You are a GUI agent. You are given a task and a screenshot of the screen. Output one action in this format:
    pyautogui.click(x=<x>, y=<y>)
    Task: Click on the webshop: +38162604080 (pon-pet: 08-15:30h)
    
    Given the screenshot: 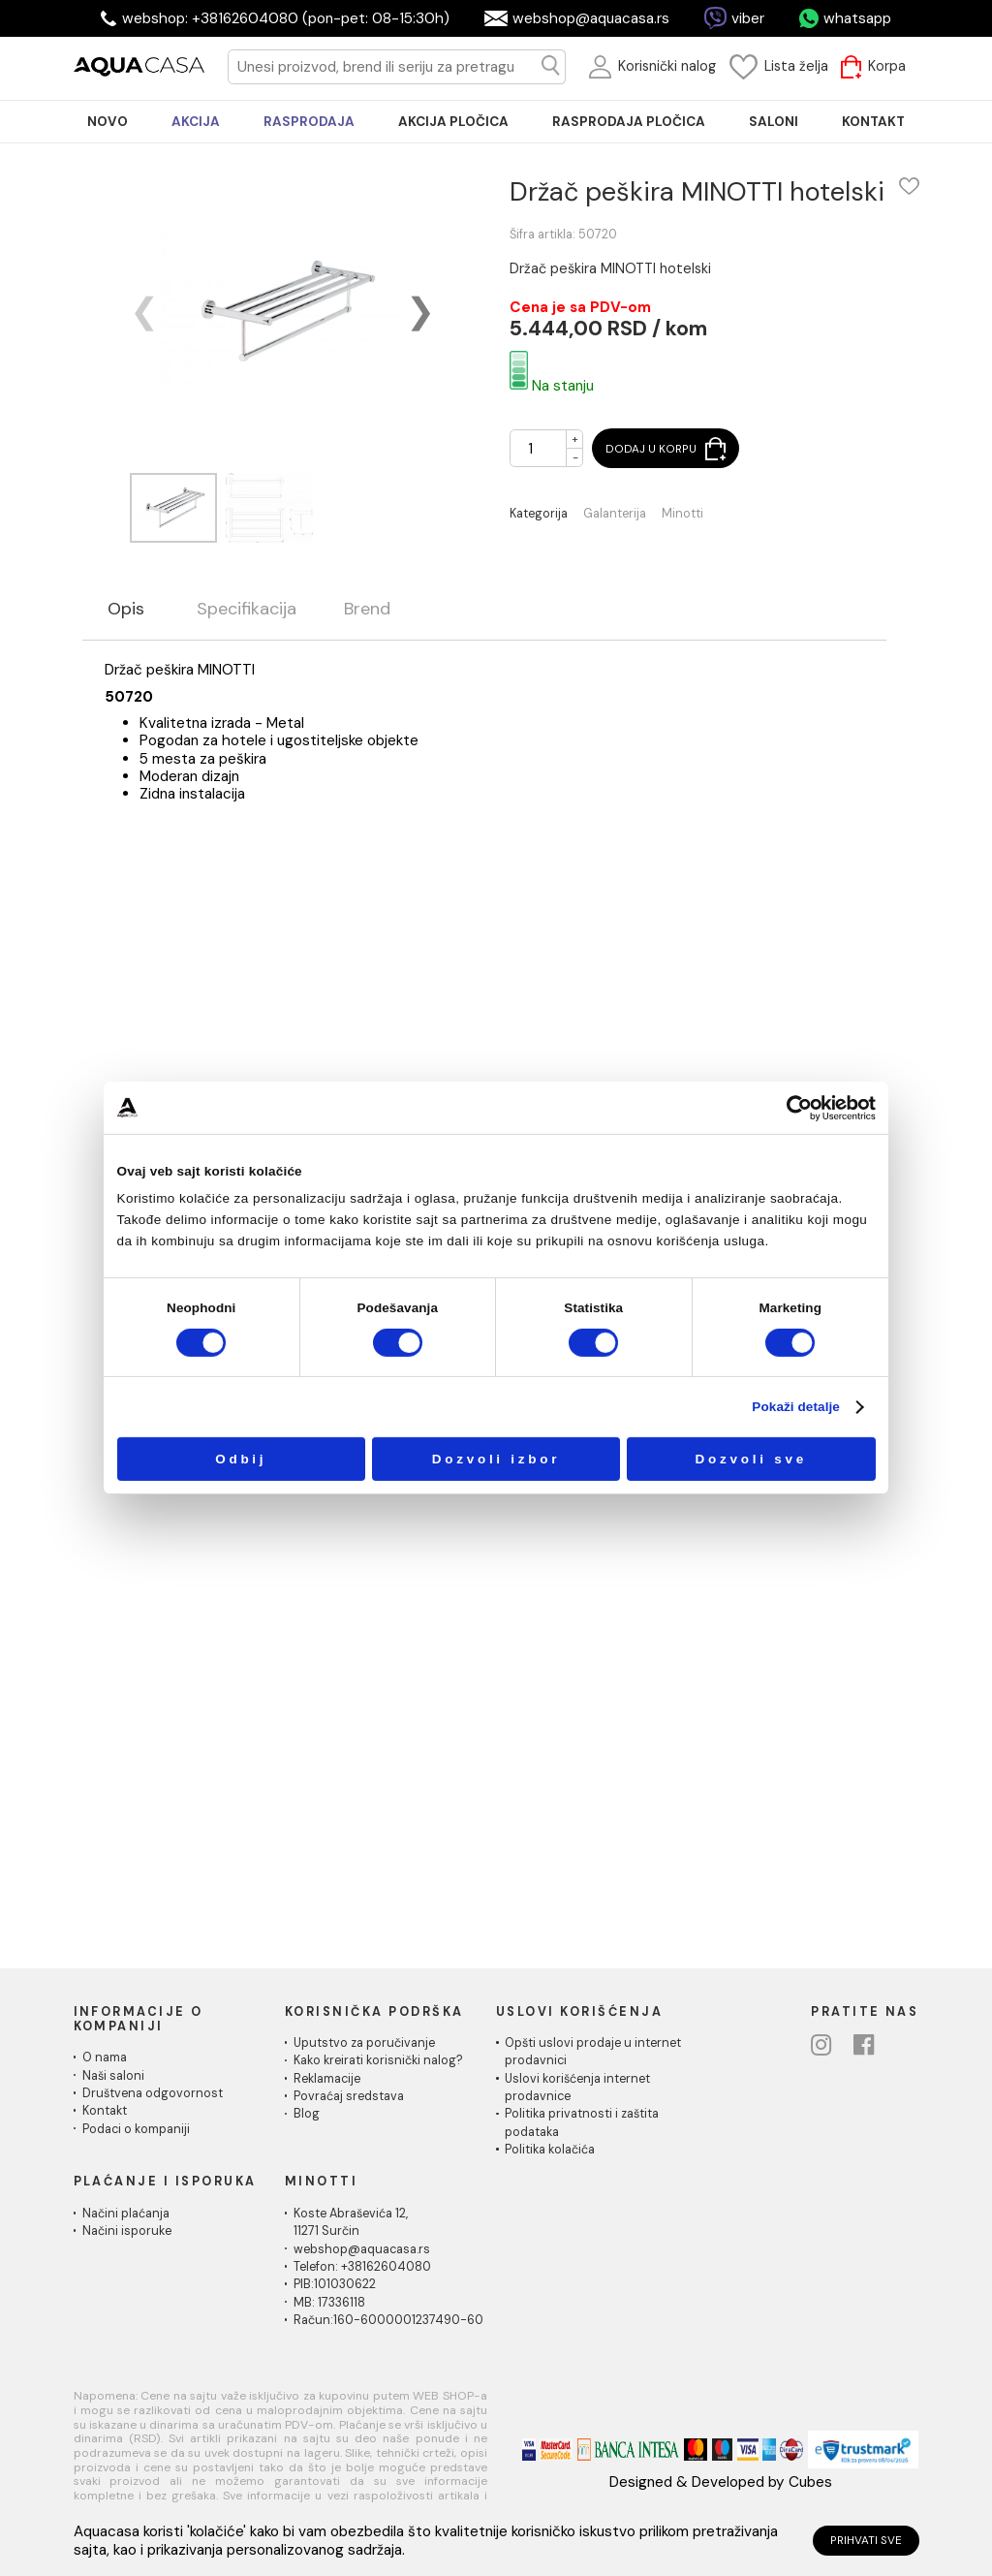 What is the action you would take?
    pyautogui.click(x=286, y=18)
    